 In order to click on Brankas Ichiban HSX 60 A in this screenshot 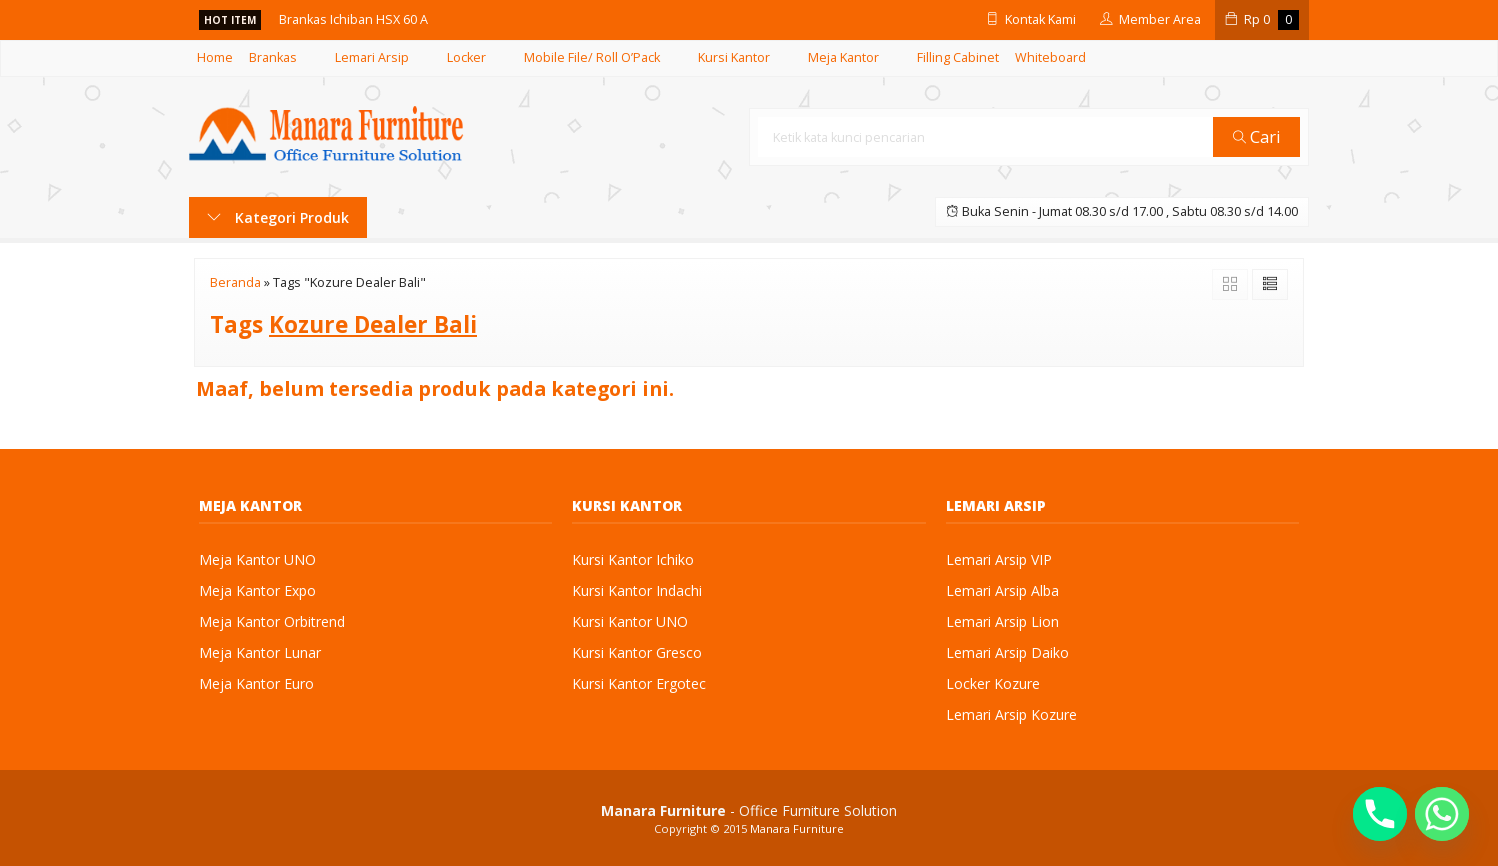, I will do `click(353, 19)`.